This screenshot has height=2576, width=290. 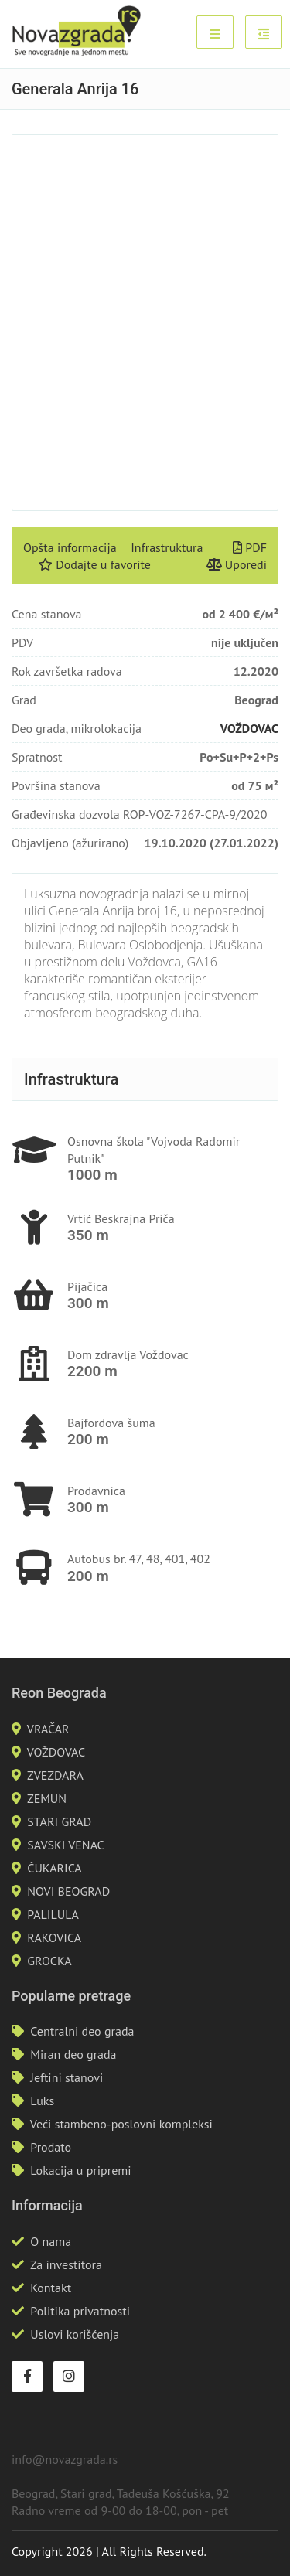 What do you see at coordinates (82, 2031) in the screenshot?
I see `Centralni deo grada` at bounding box center [82, 2031].